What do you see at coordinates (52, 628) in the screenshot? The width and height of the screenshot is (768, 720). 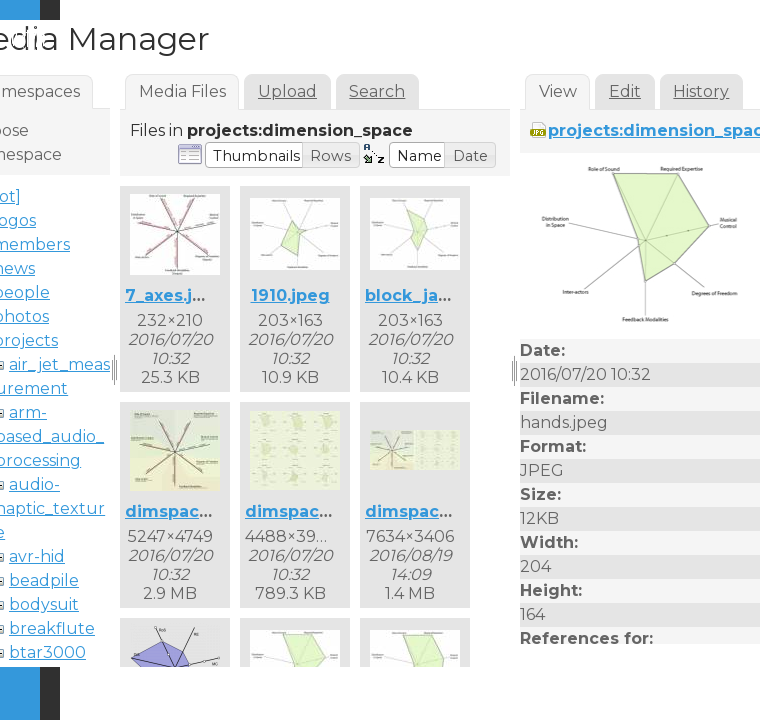 I see `breakflute` at bounding box center [52, 628].